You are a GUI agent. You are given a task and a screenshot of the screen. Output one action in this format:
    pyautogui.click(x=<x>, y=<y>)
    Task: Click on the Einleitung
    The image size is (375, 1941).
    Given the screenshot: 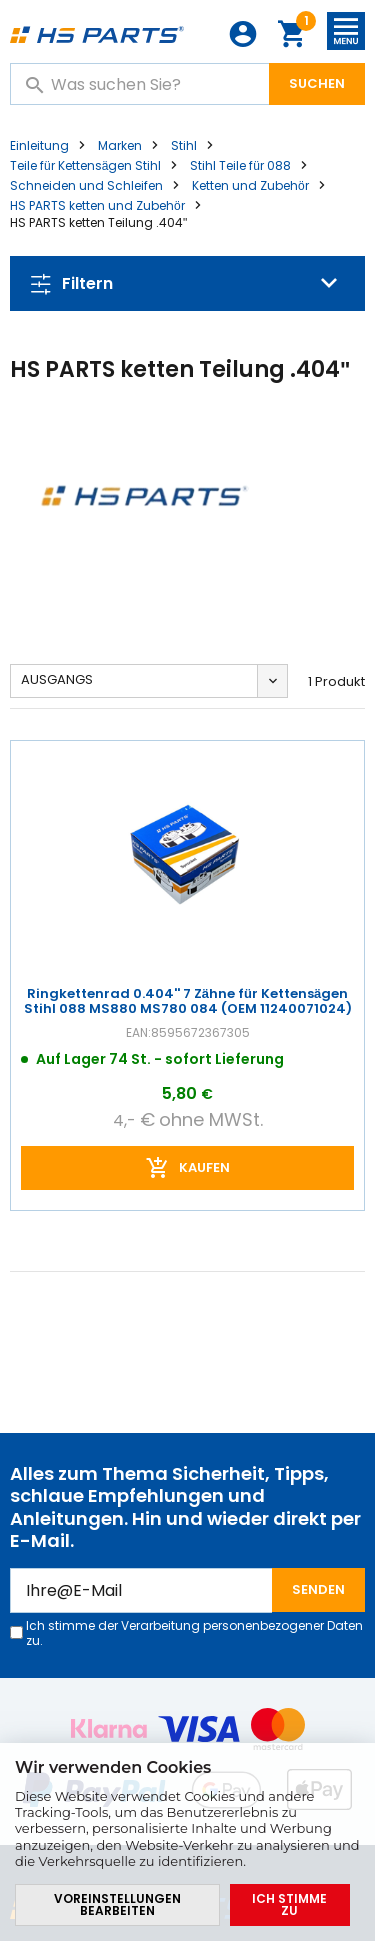 What is the action you would take?
    pyautogui.click(x=39, y=145)
    